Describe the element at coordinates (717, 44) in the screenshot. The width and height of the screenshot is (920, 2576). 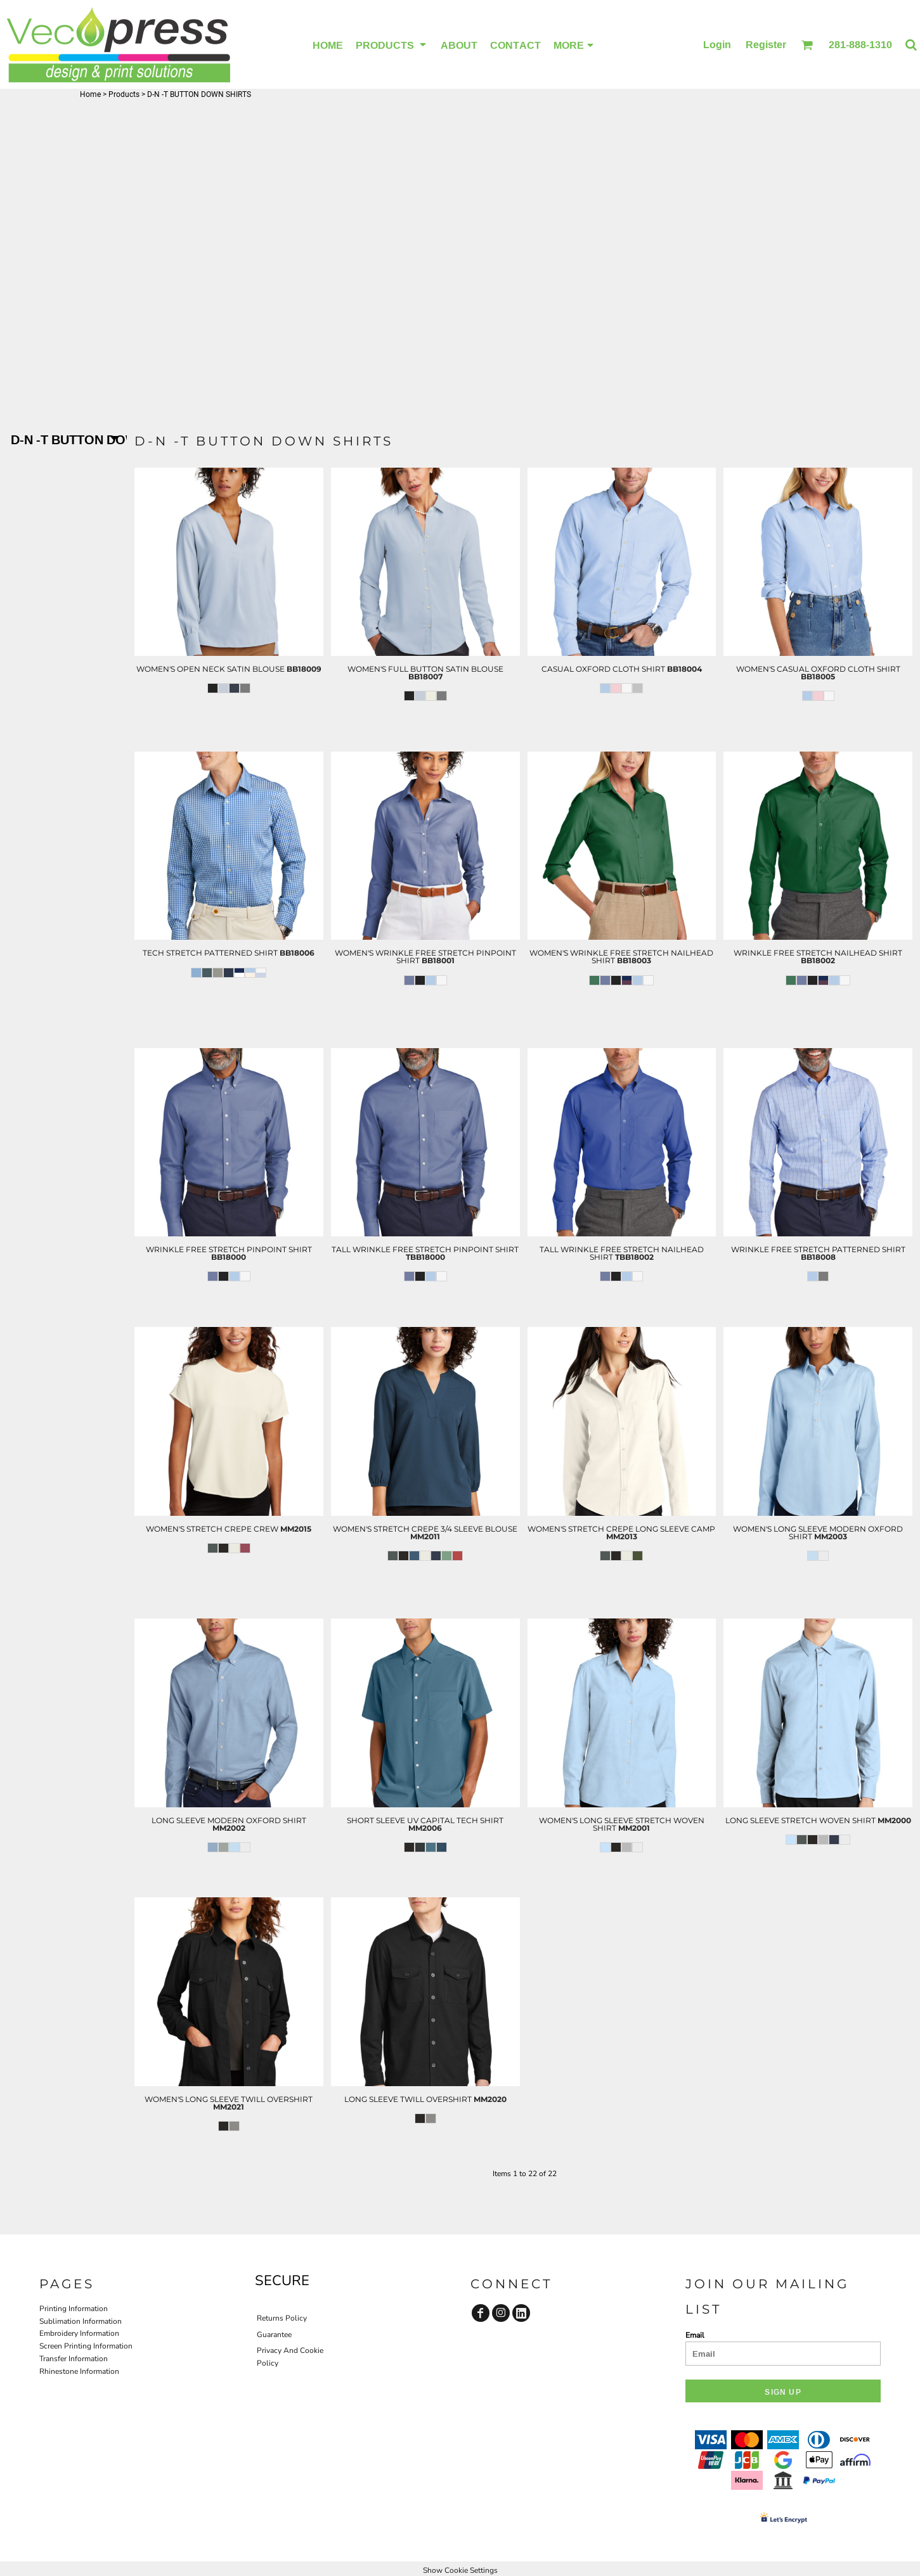
I see `Login` at that location.